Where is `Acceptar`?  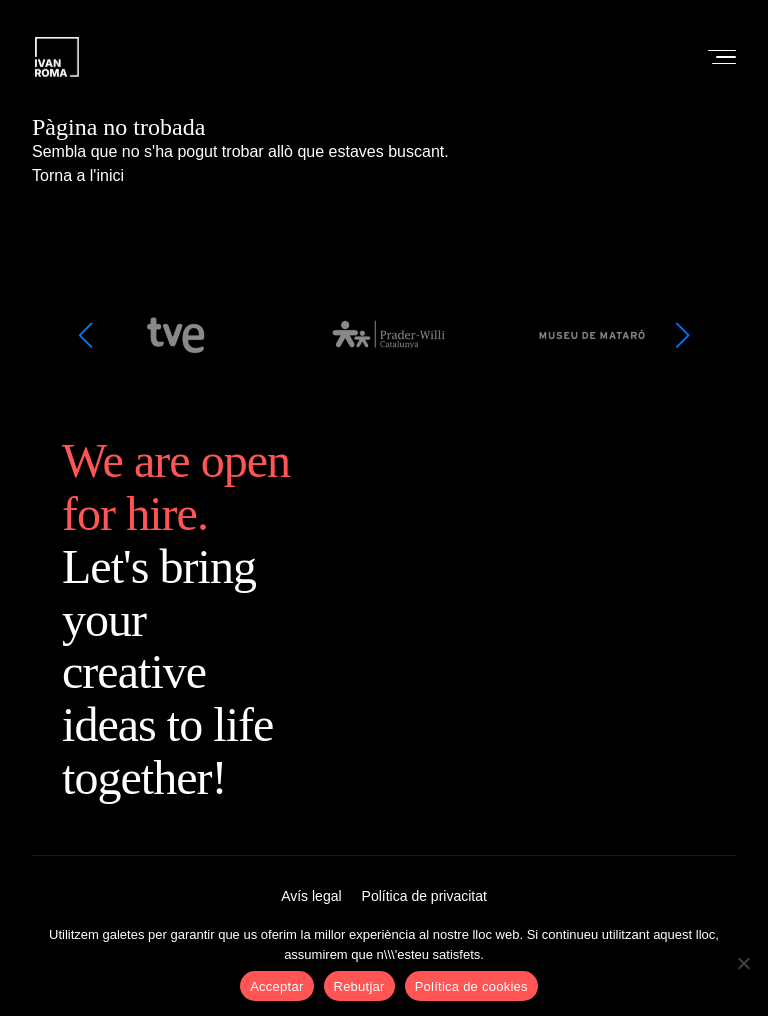 Acceptar is located at coordinates (276, 986).